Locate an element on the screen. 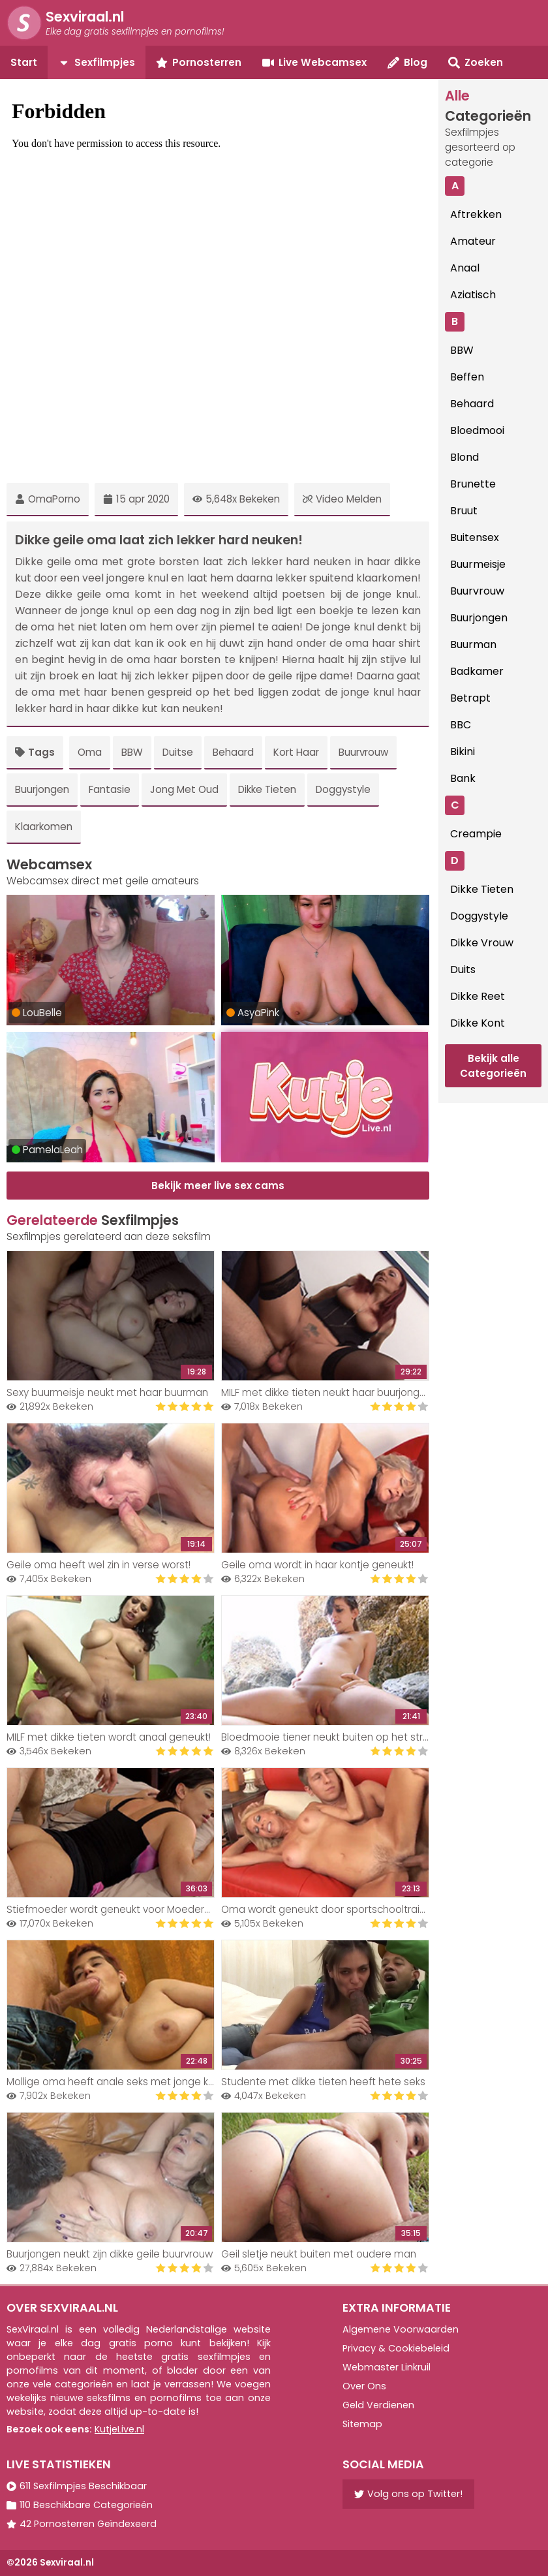 The height and width of the screenshot is (2576, 548). Aftrekken is located at coordinates (476, 214).